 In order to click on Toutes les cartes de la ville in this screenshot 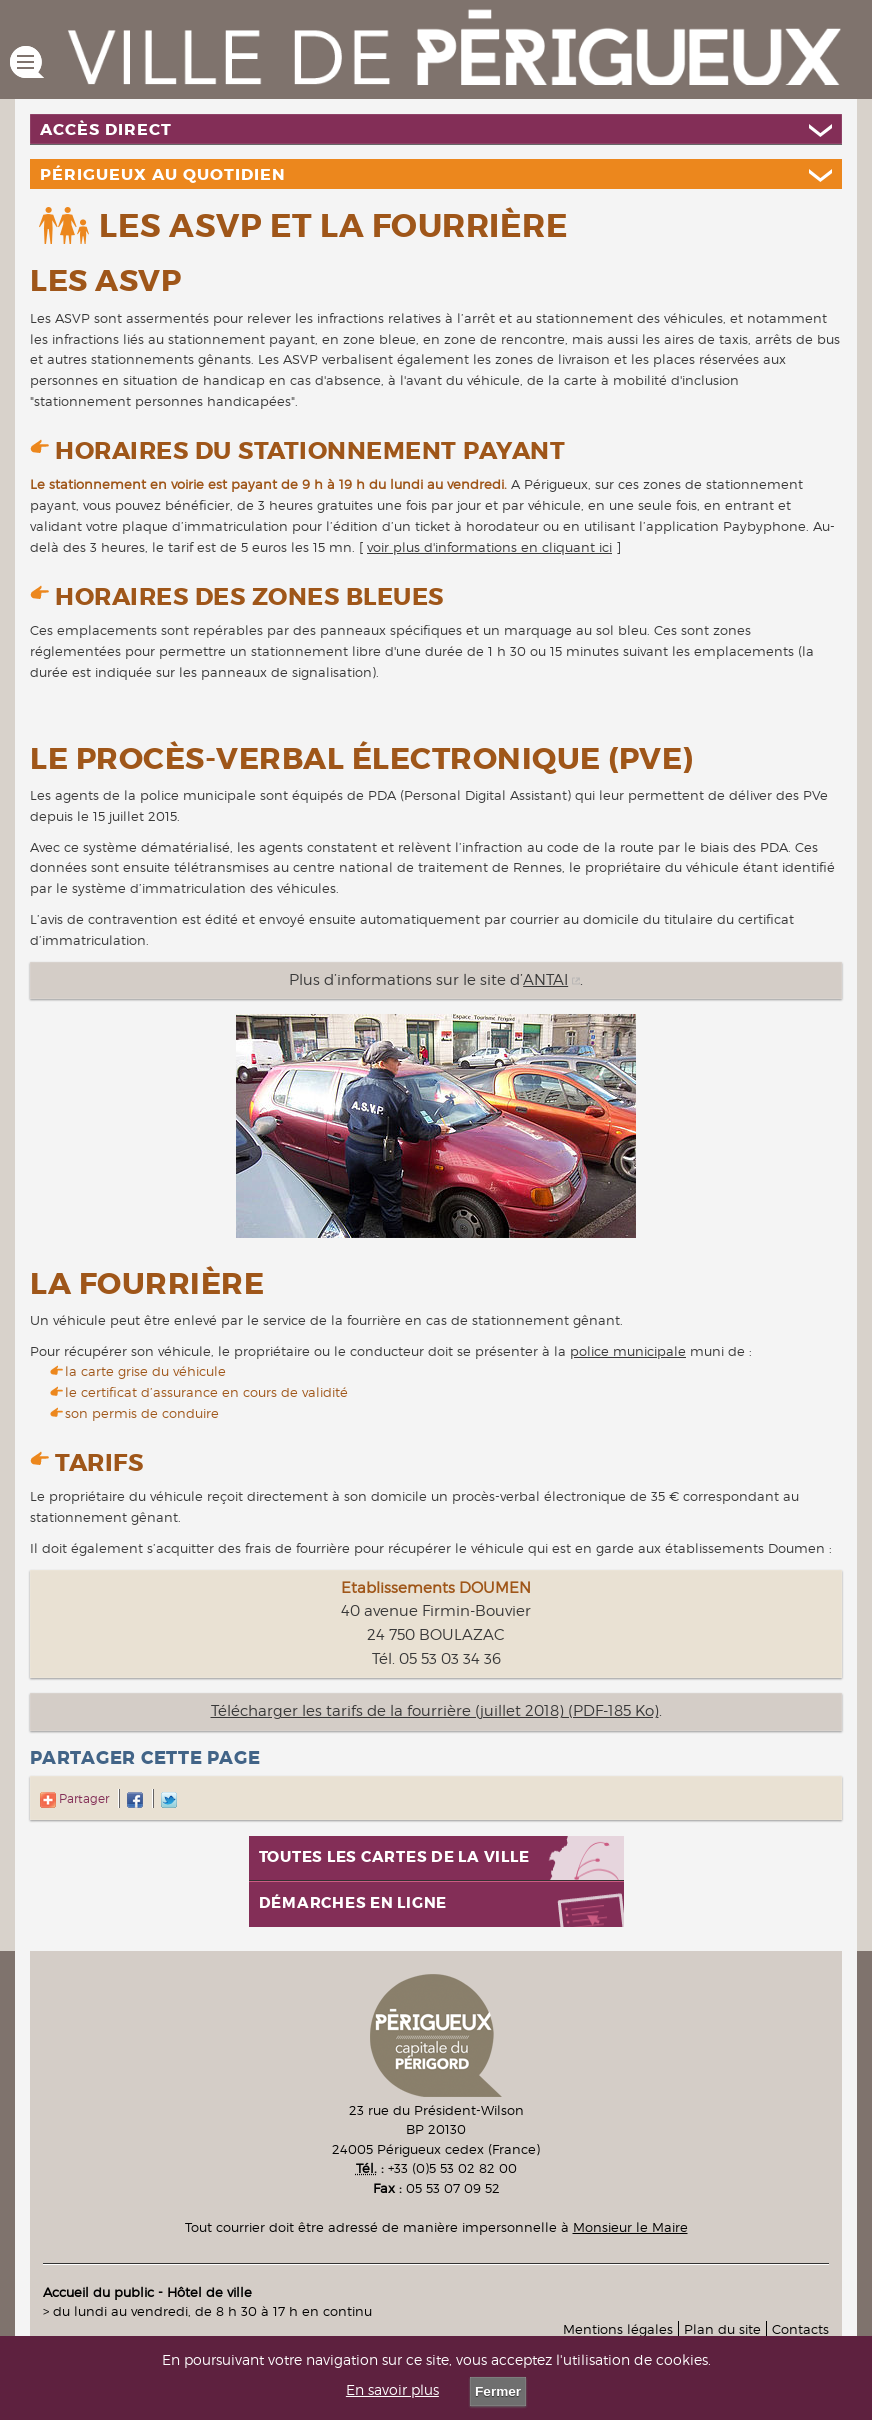, I will do `click(394, 1857)`.